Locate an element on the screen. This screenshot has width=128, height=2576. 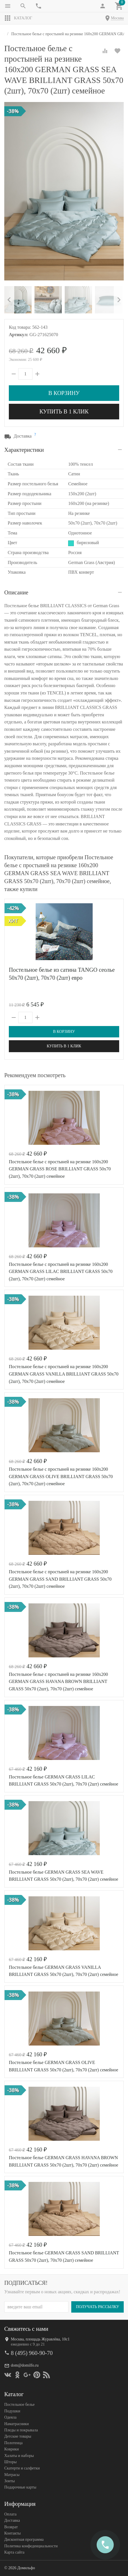
Подарочные карты is located at coordinates (20, 2487).